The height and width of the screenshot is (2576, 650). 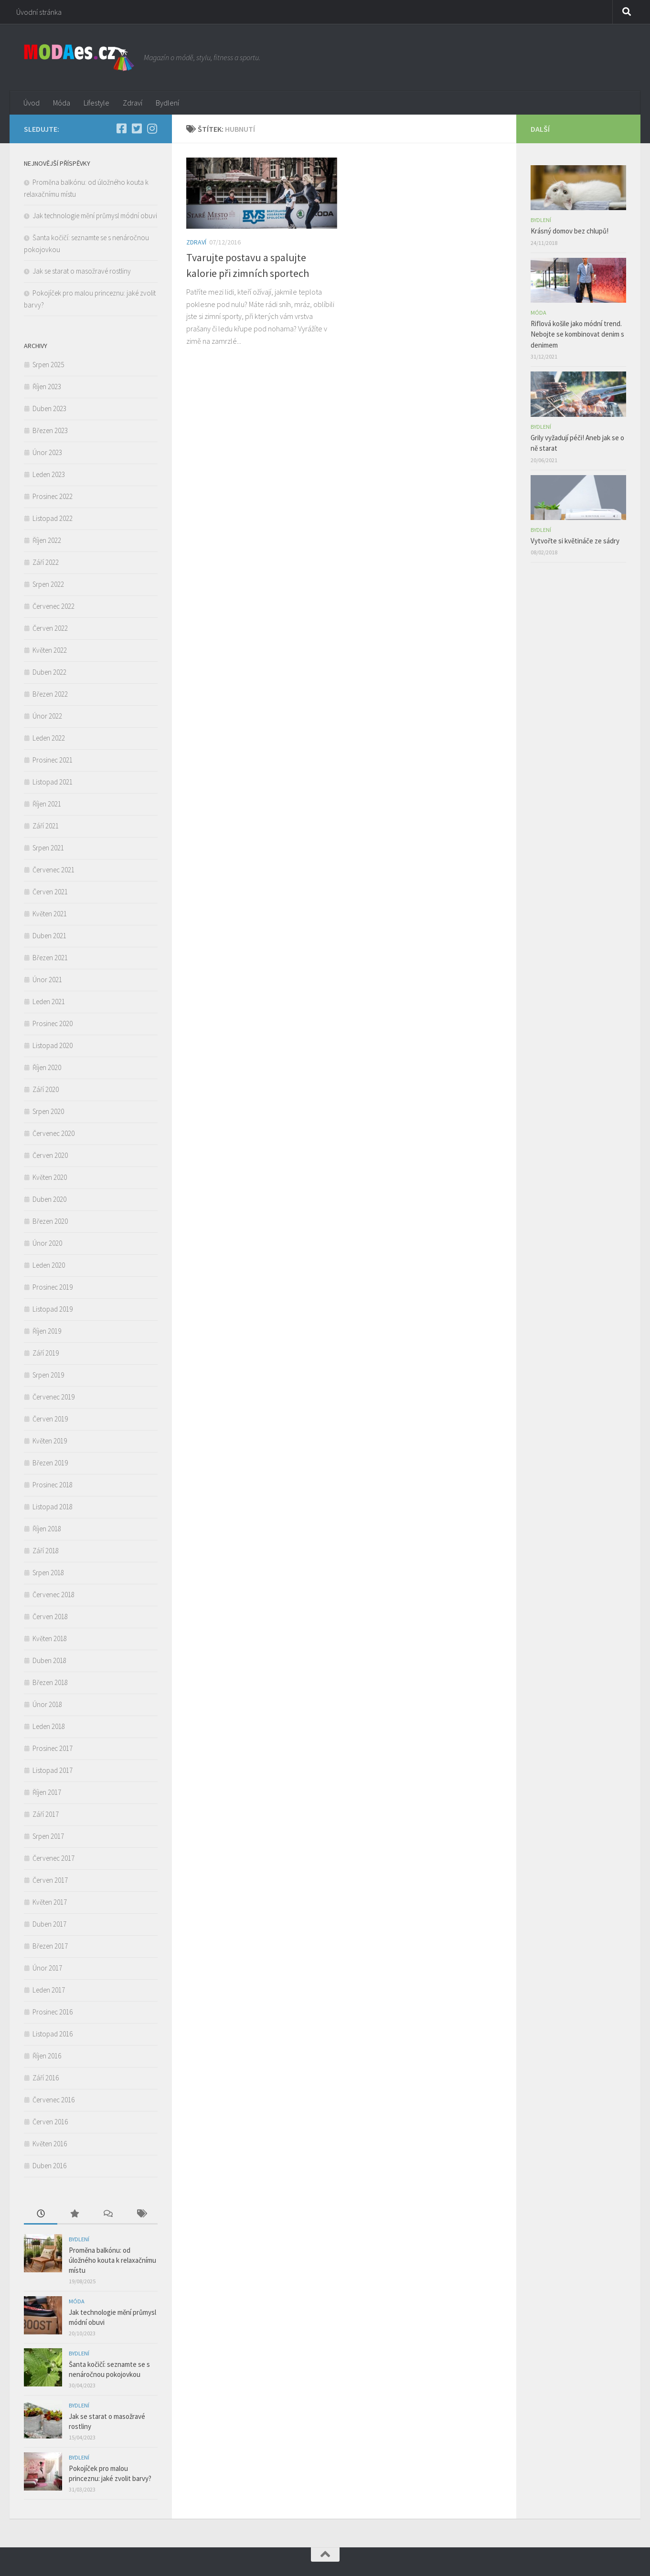 I want to click on Srpen 2022, so click(x=48, y=584).